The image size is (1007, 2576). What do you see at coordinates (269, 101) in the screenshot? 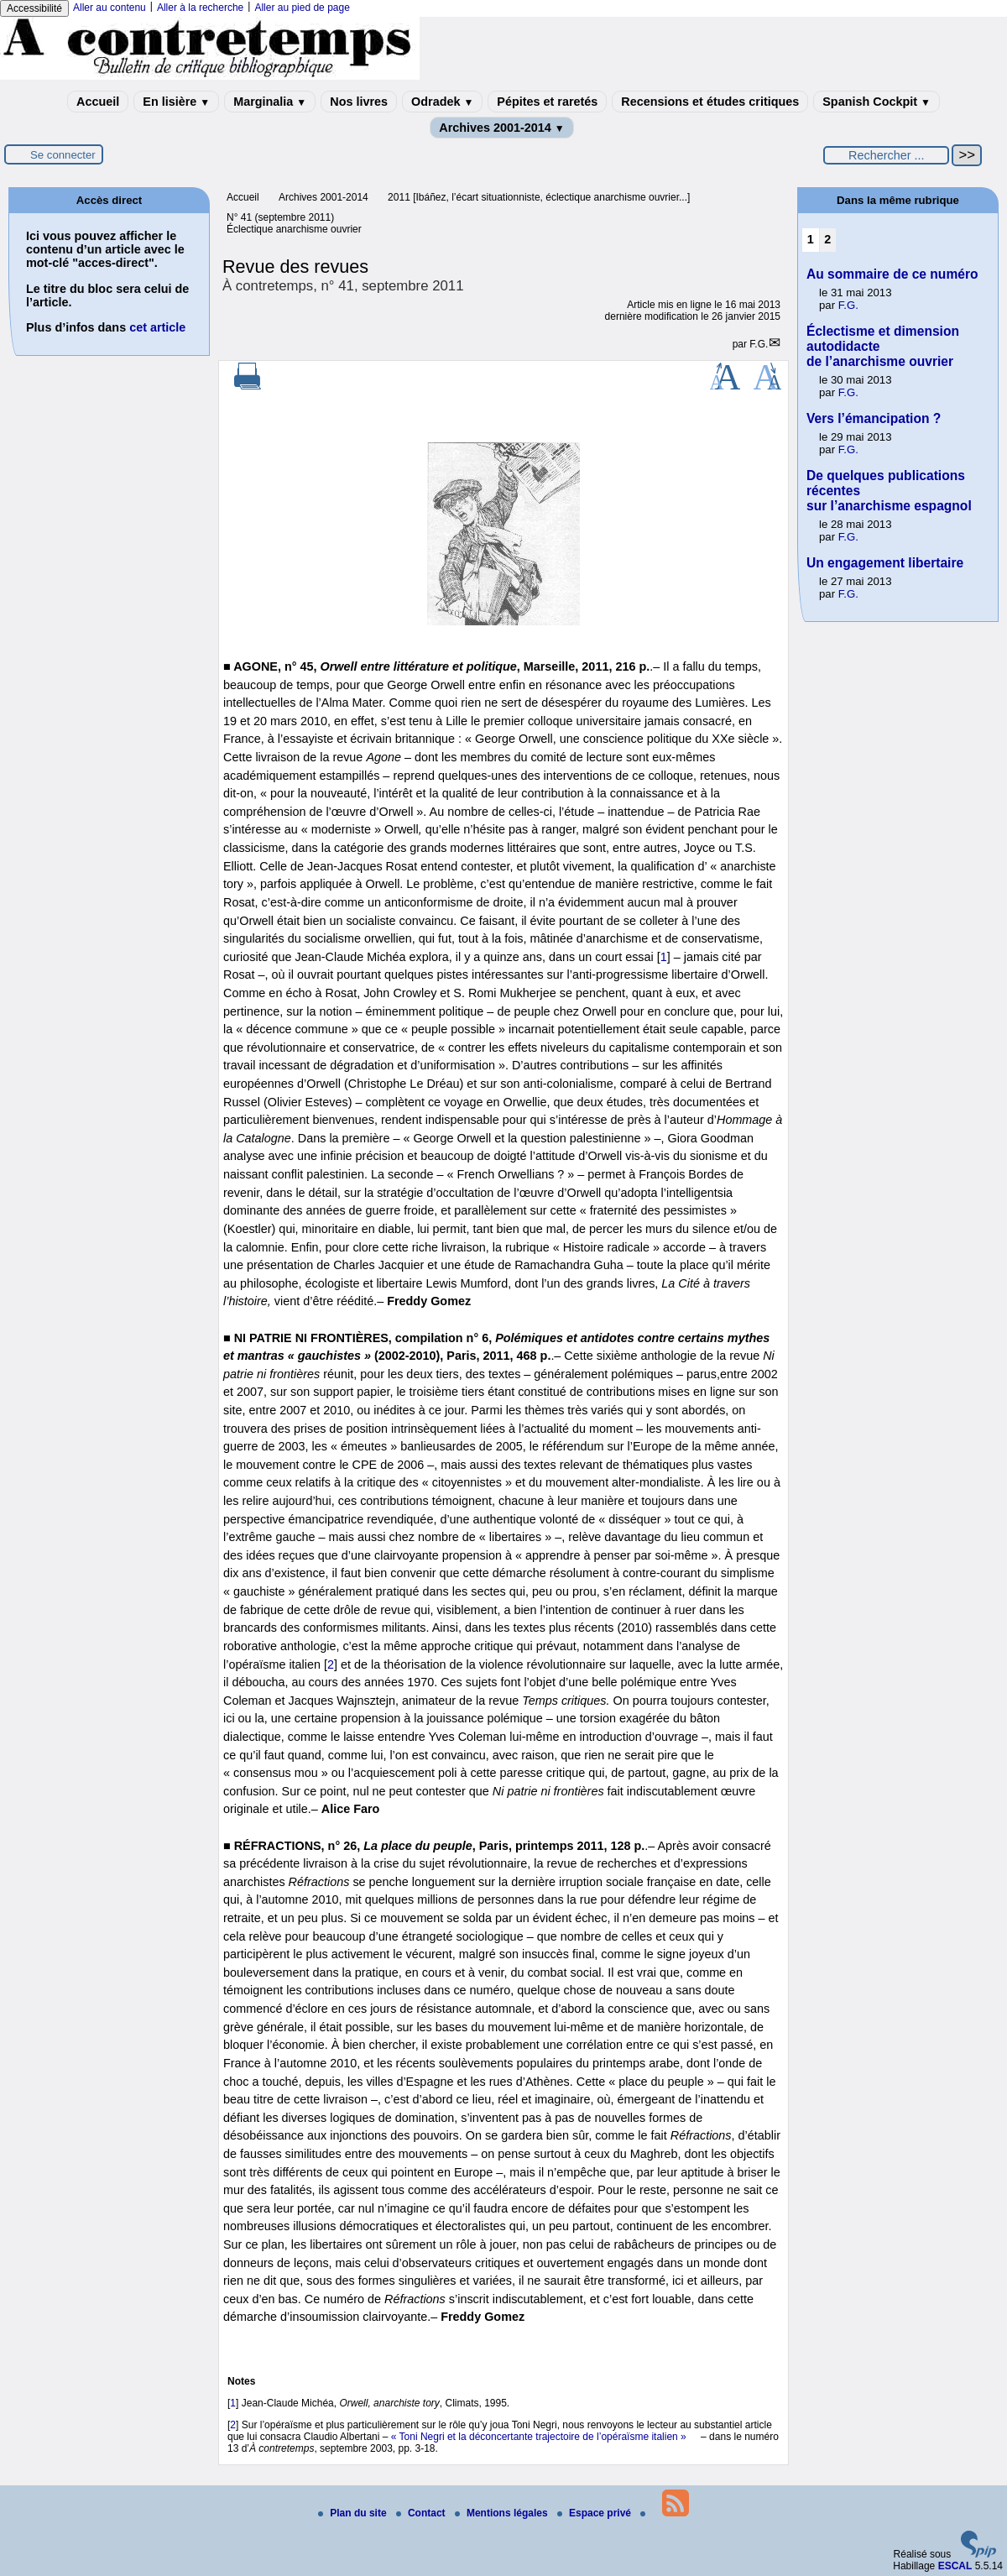
I see `Marginalia` at bounding box center [269, 101].